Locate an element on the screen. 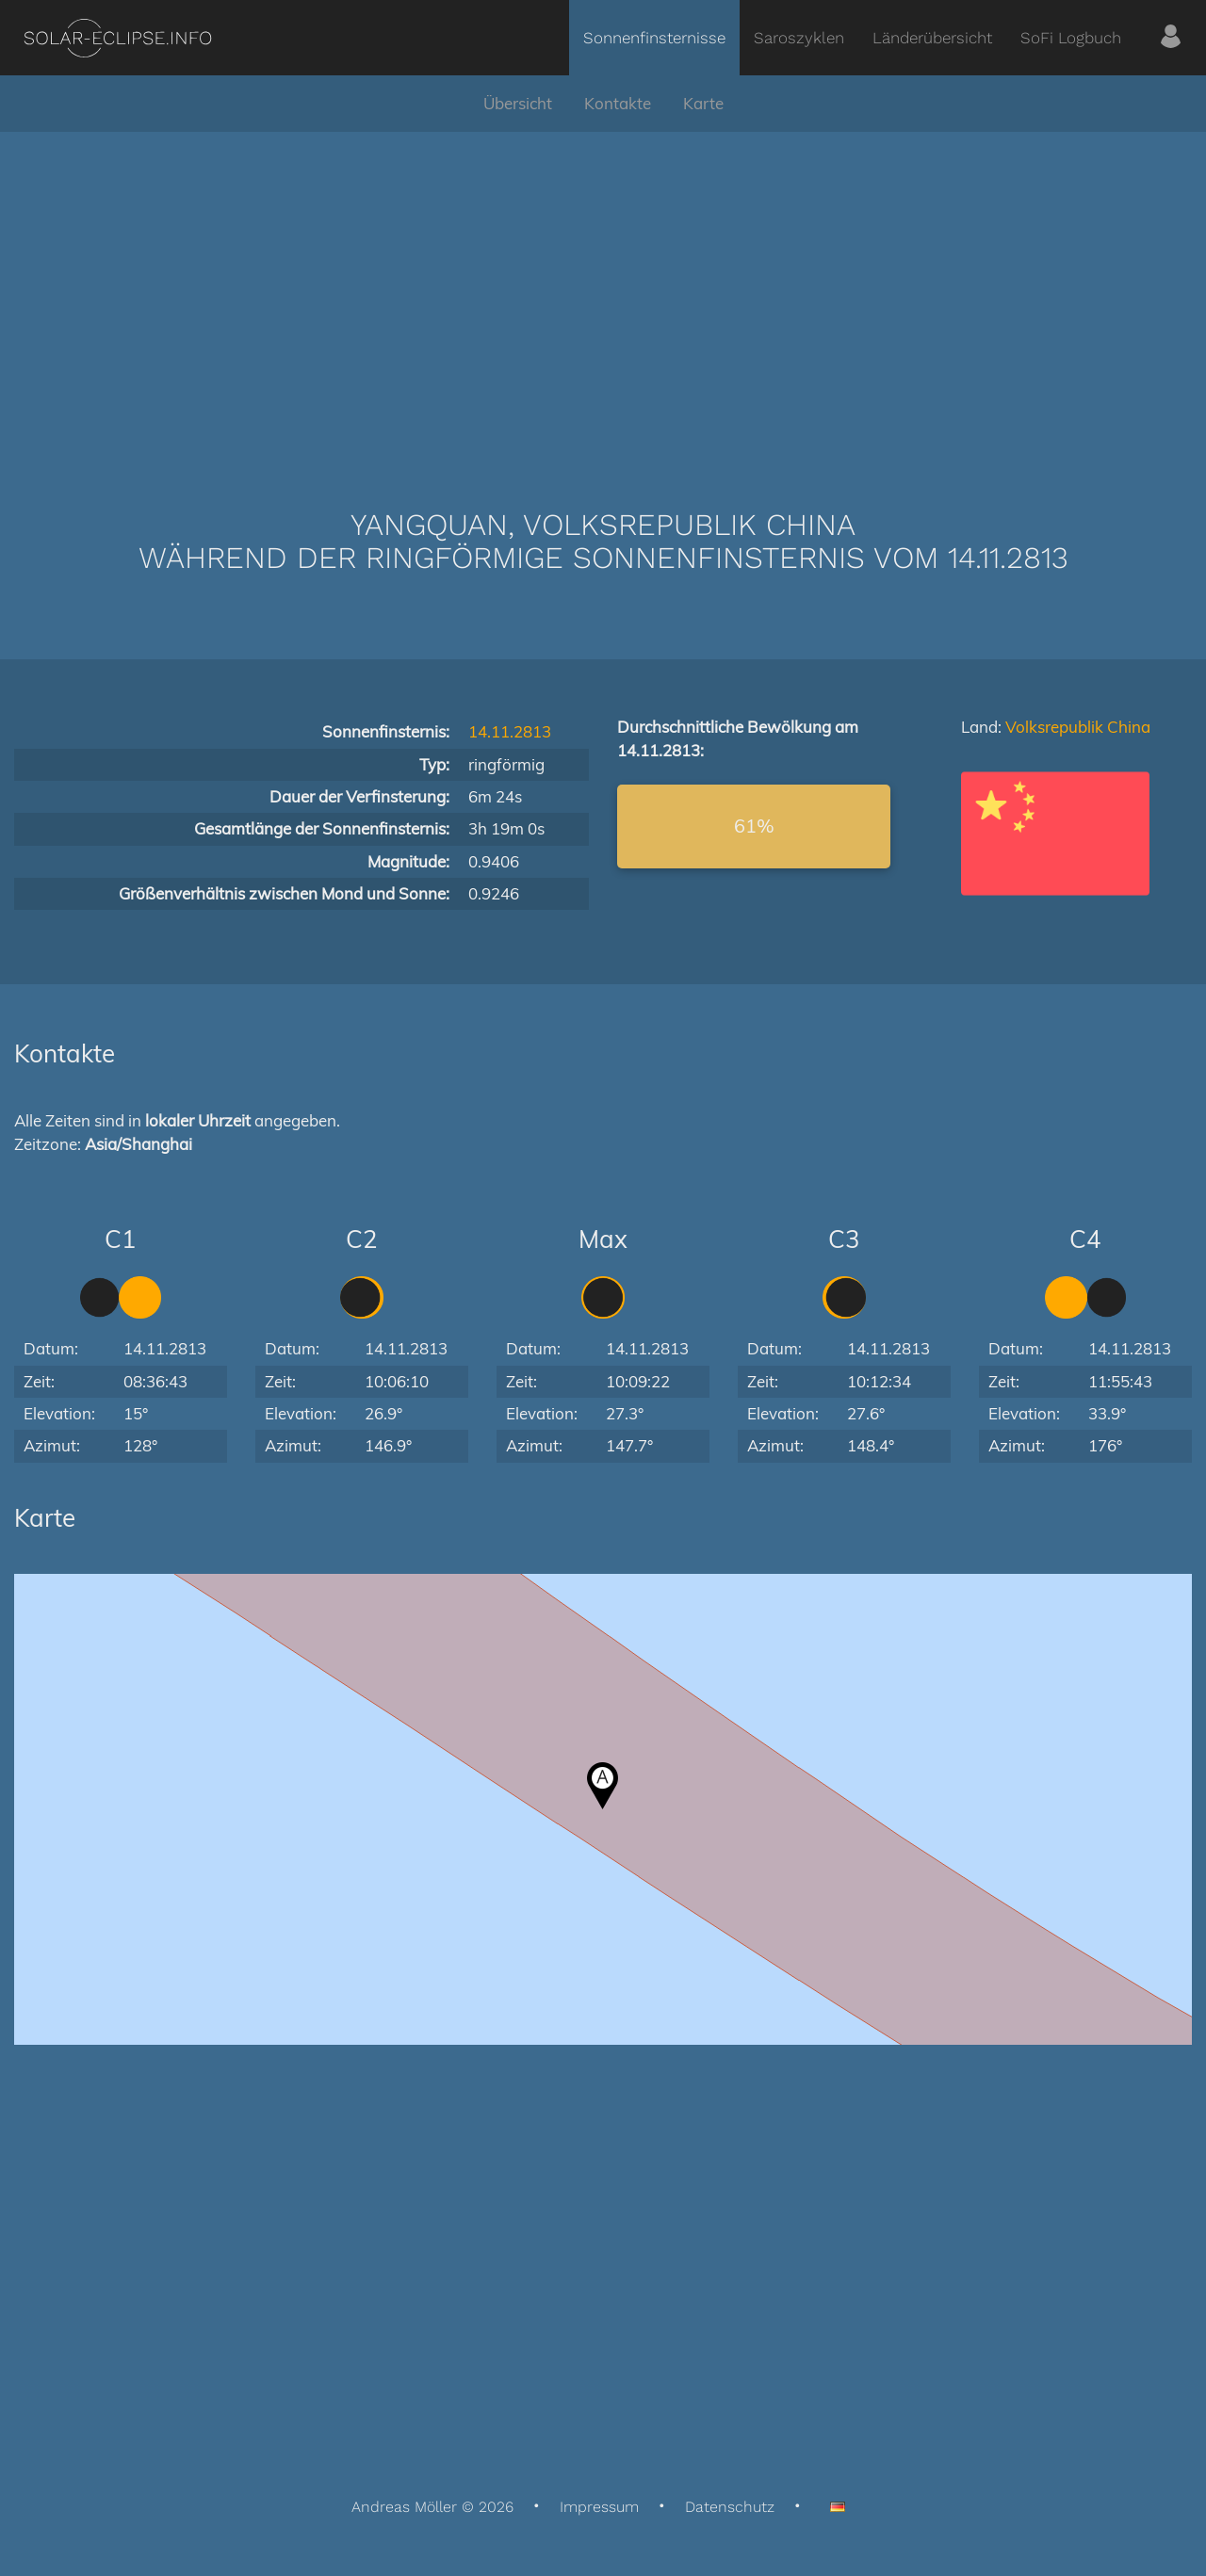  Saroszyklen is located at coordinates (799, 37).